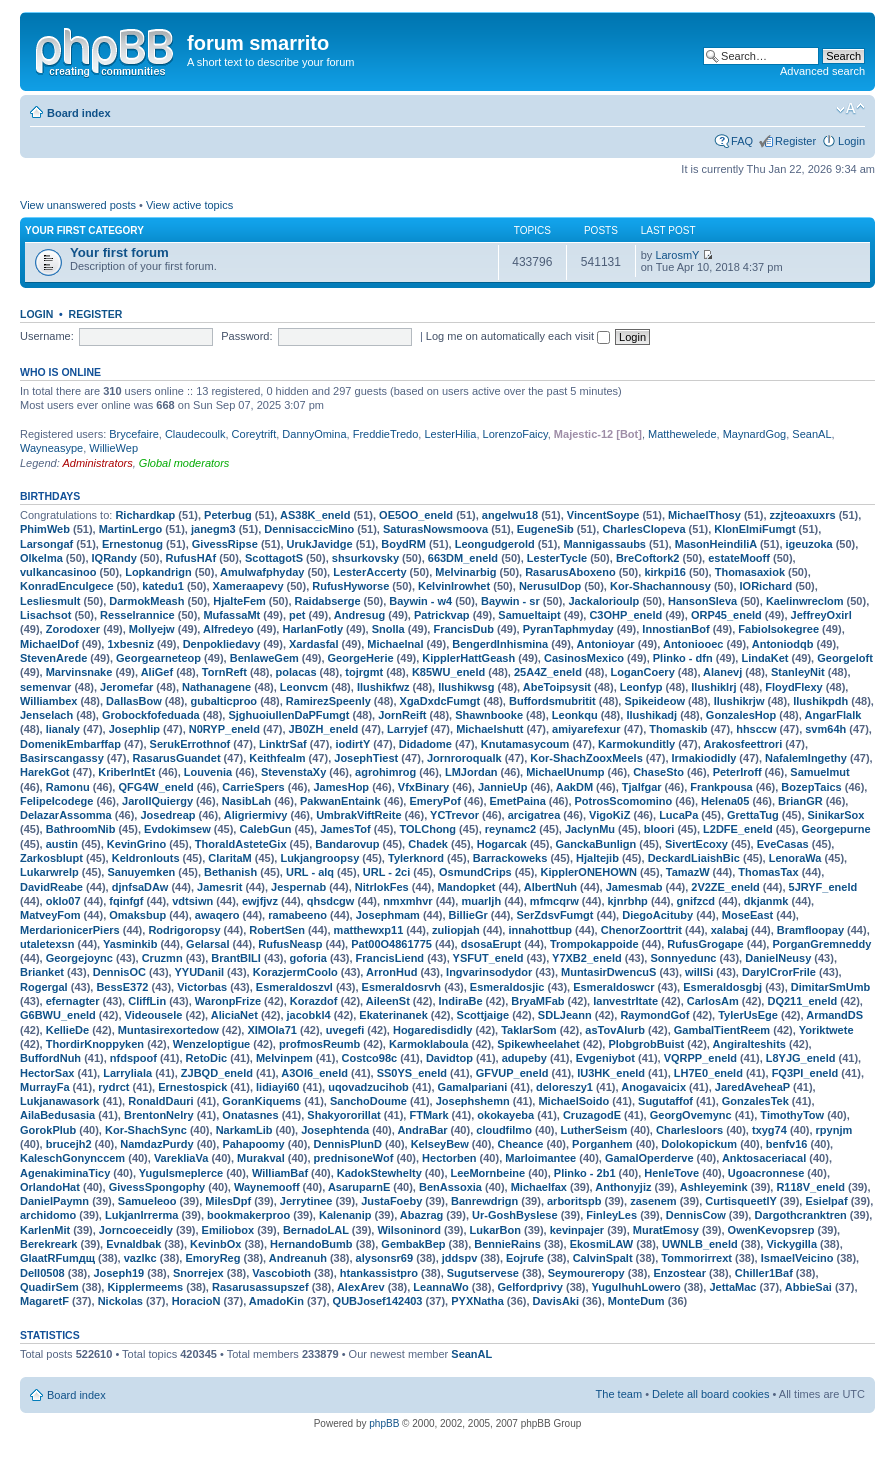  I want to click on FreddieTredo, so click(386, 434).